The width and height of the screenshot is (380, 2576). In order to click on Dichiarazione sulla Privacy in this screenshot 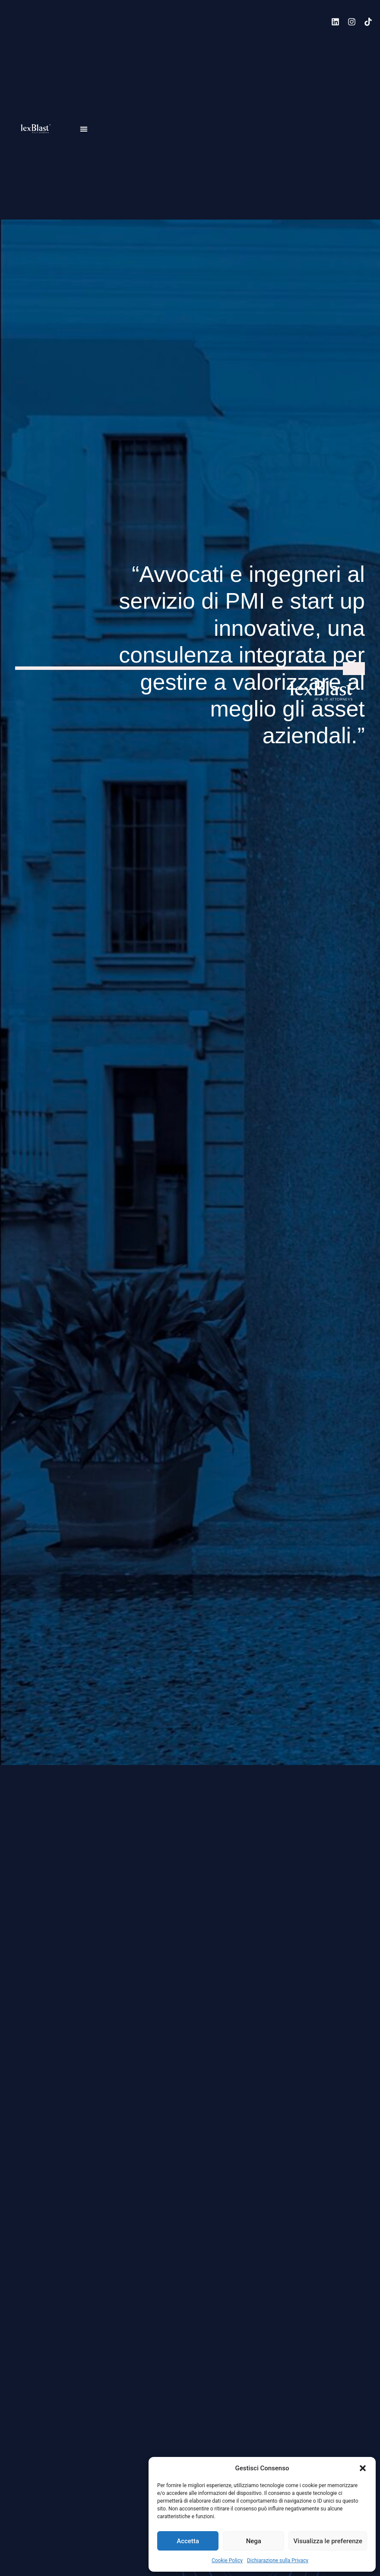, I will do `click(277, 2560)`.